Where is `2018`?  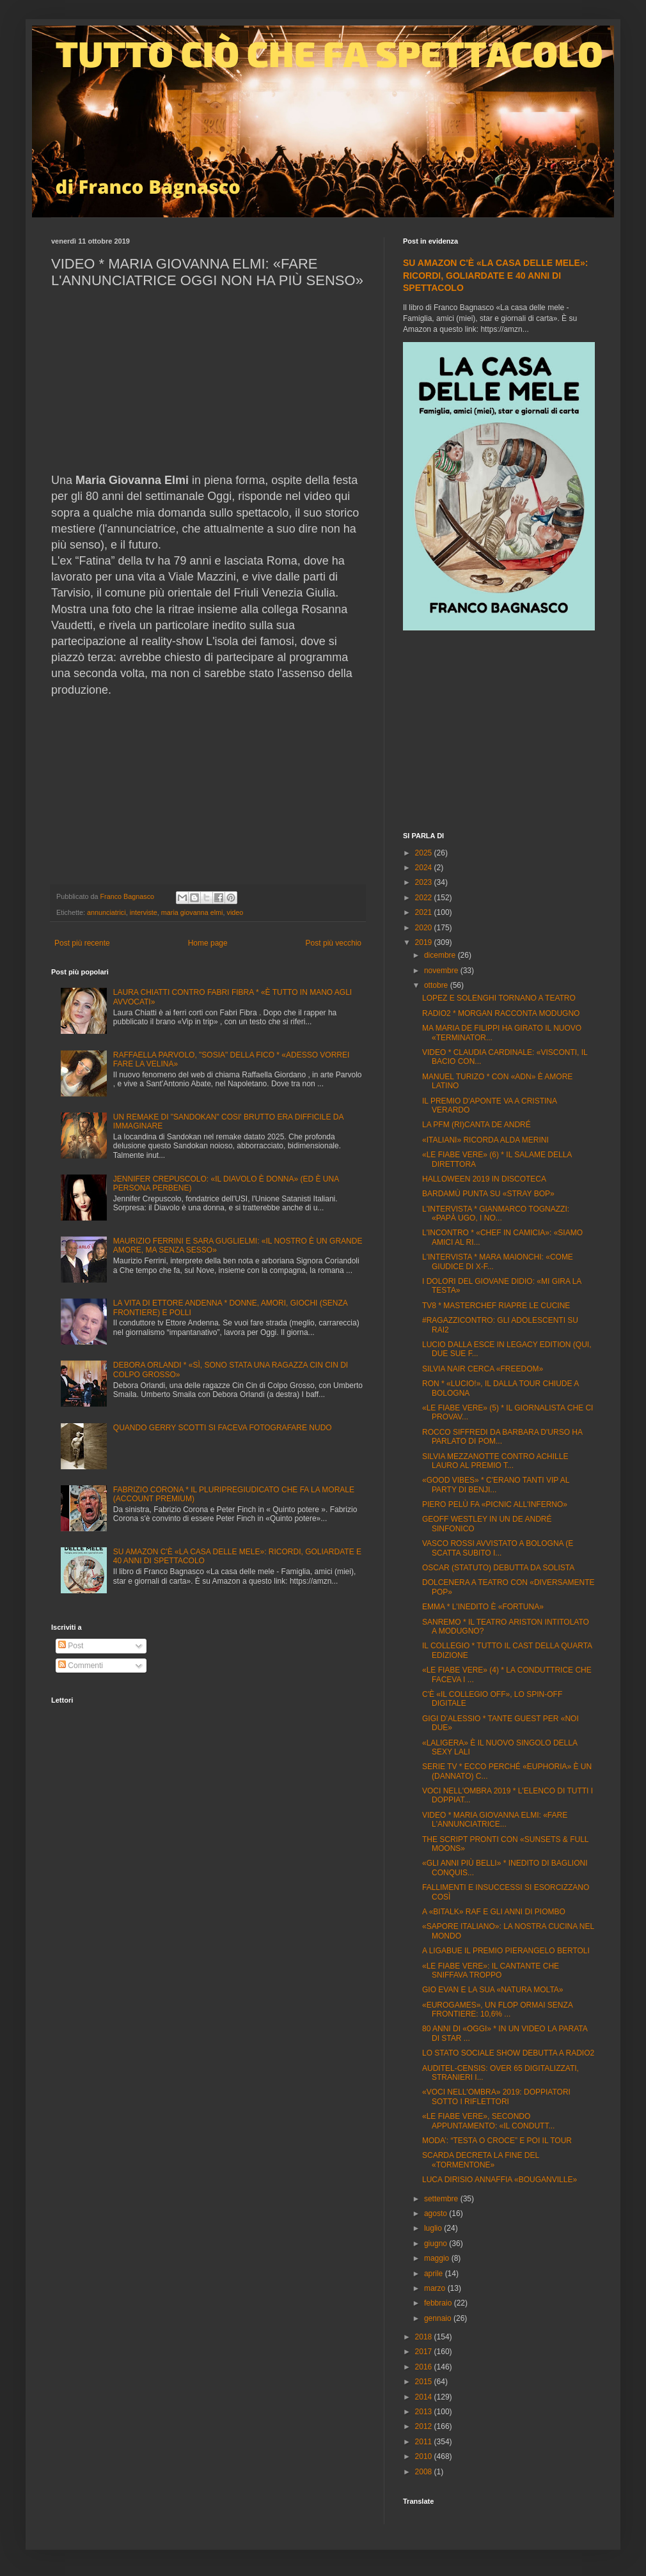 2018 is located at coordinates (424, 2336).